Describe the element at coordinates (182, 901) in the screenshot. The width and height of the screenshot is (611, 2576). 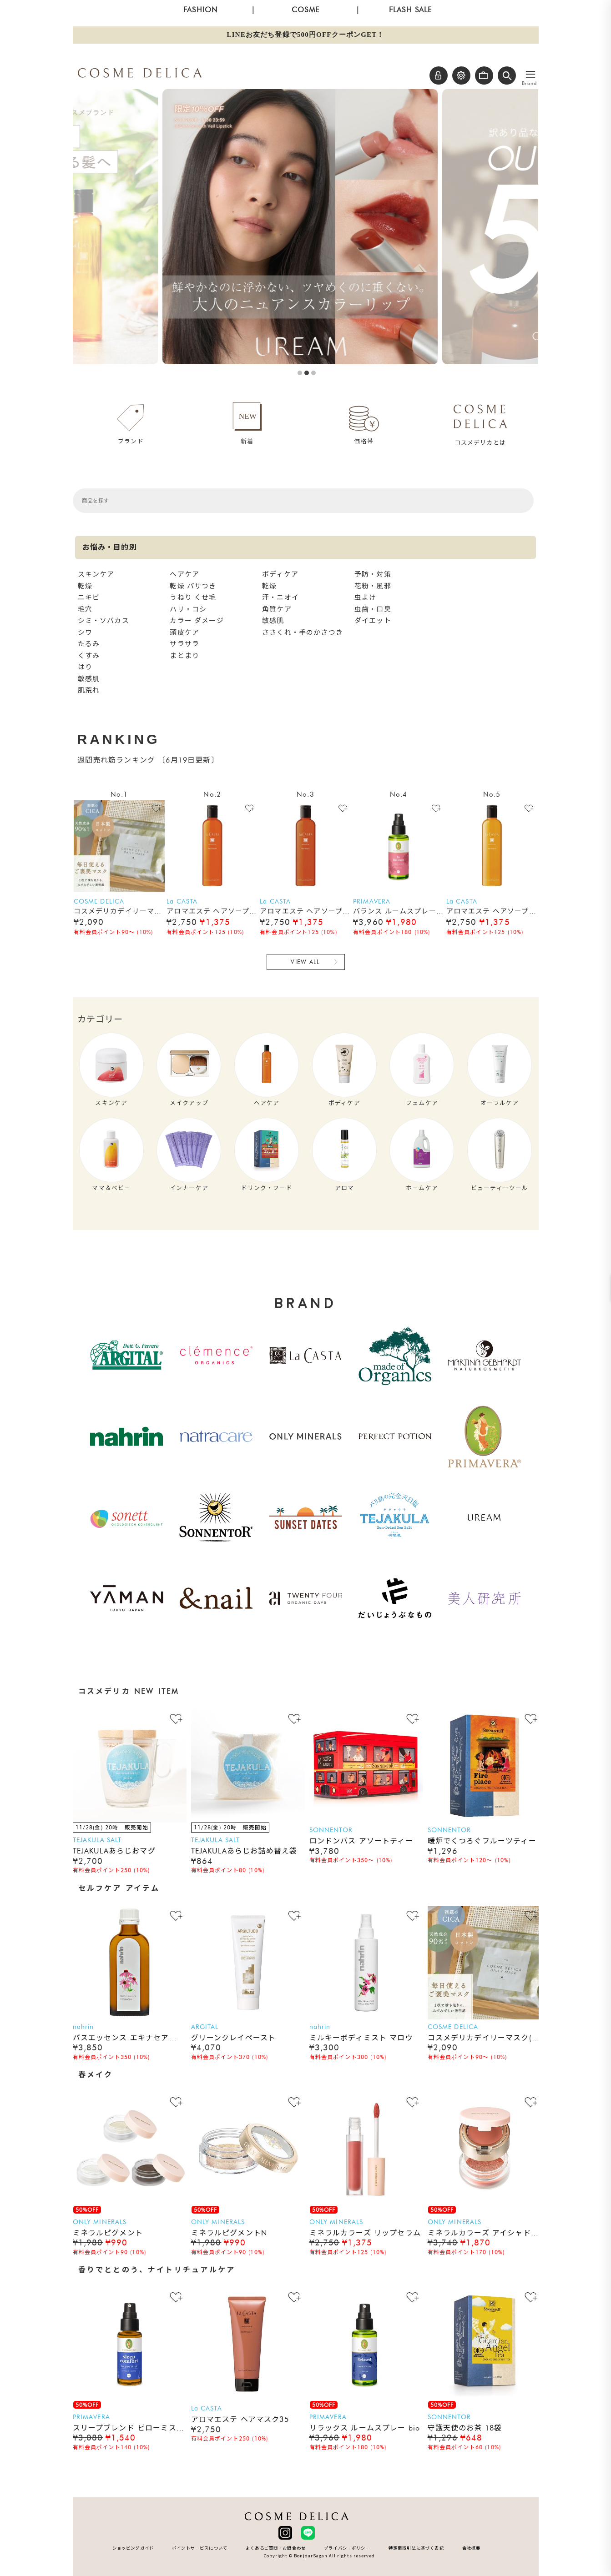
I see `La CASTA` at that location.